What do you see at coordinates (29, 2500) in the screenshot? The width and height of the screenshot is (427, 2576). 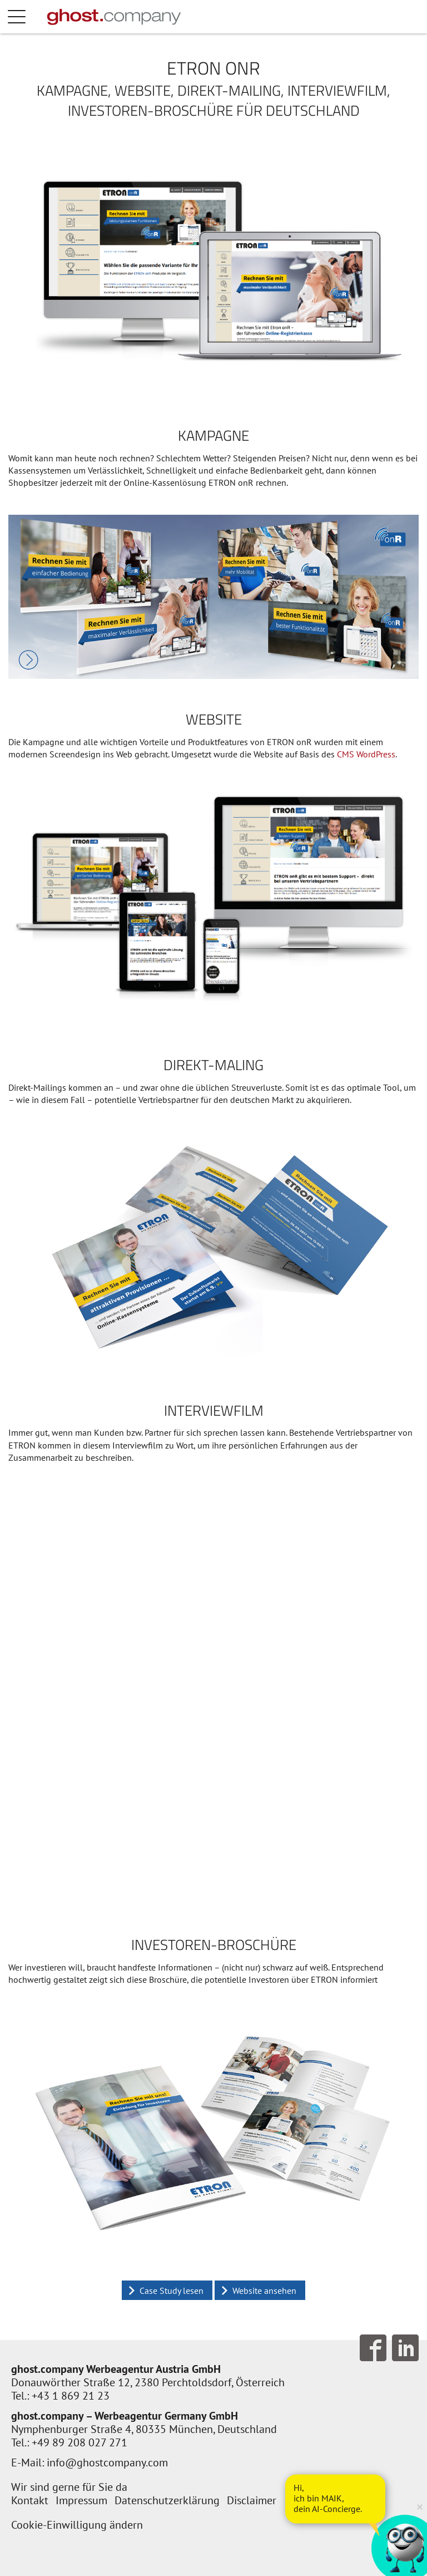 I see `Kontakt` at bounding box center [29, 2500].